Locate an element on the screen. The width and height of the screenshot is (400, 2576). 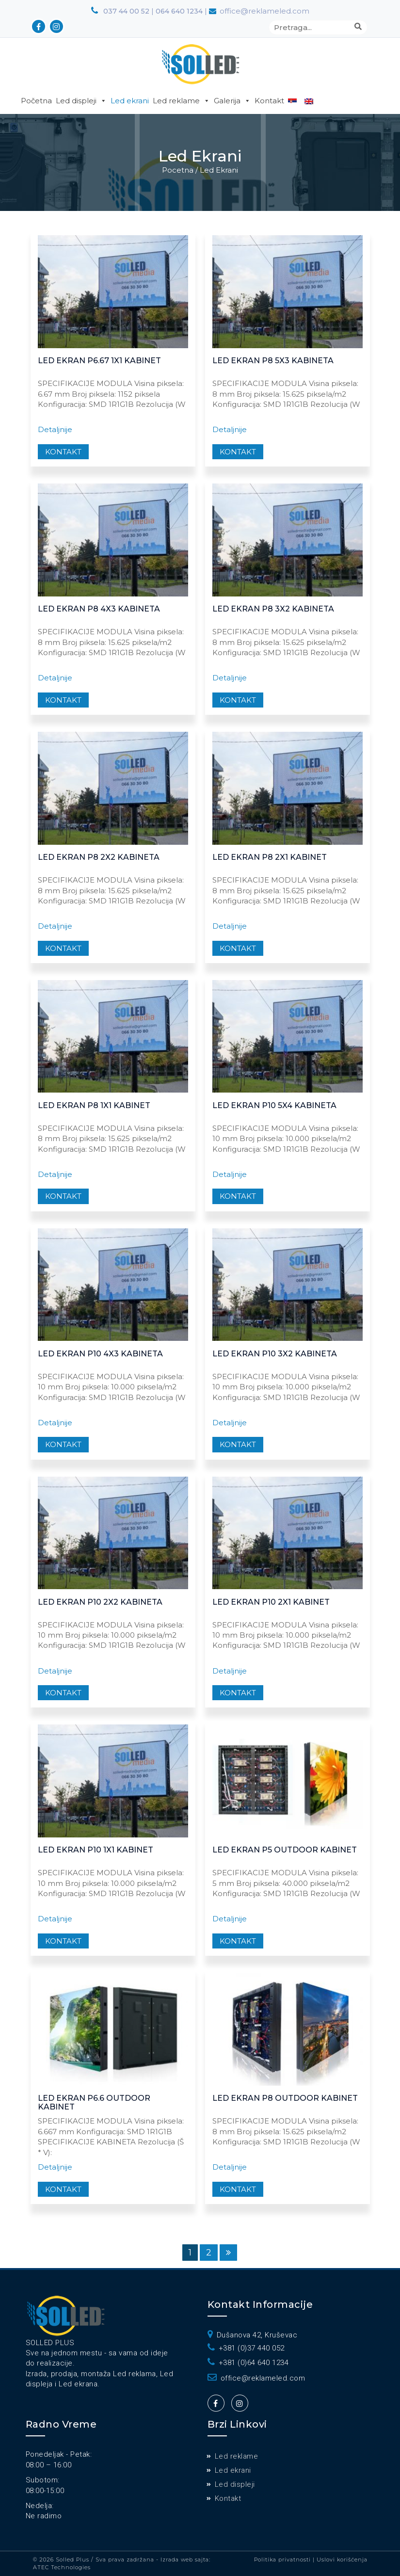
Led ekrani is located at coordinates (130, 100).